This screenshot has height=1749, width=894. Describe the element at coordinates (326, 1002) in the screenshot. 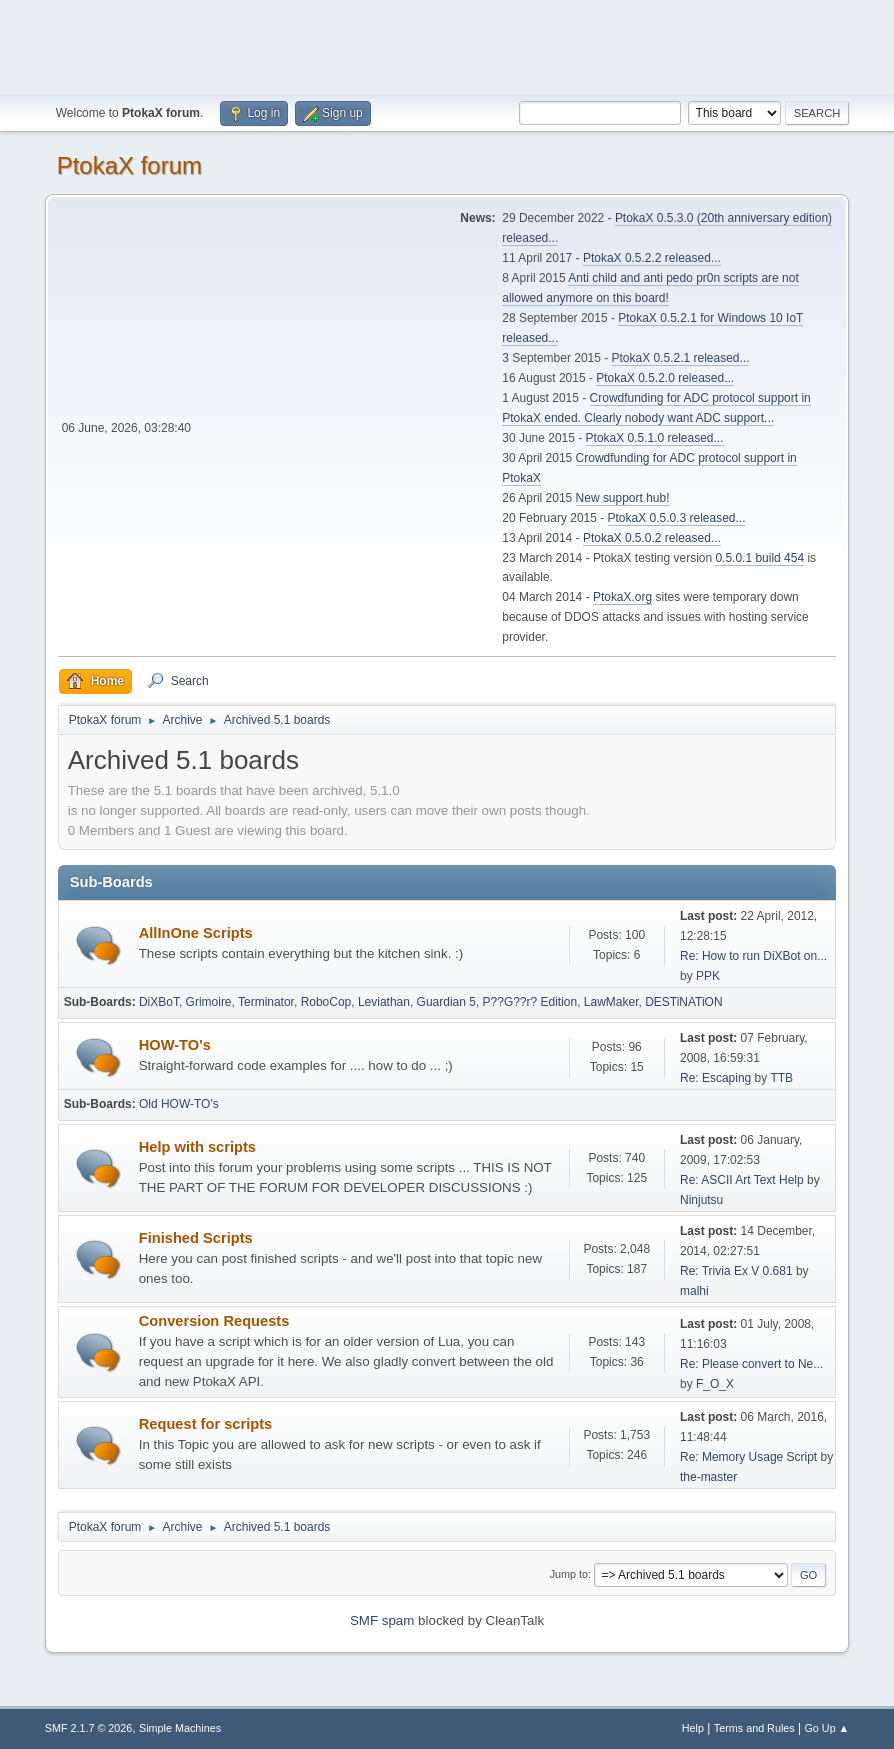

I see `RoboCop` at that location.